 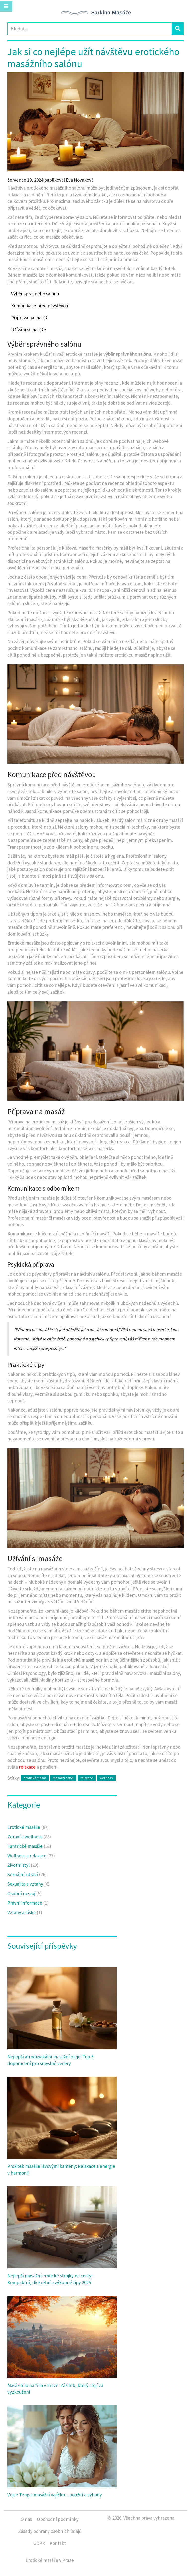 What do you see at coordinates (39, 2543) in the screenshot?
I see `GDPR` at bounding box center [39, 2543].